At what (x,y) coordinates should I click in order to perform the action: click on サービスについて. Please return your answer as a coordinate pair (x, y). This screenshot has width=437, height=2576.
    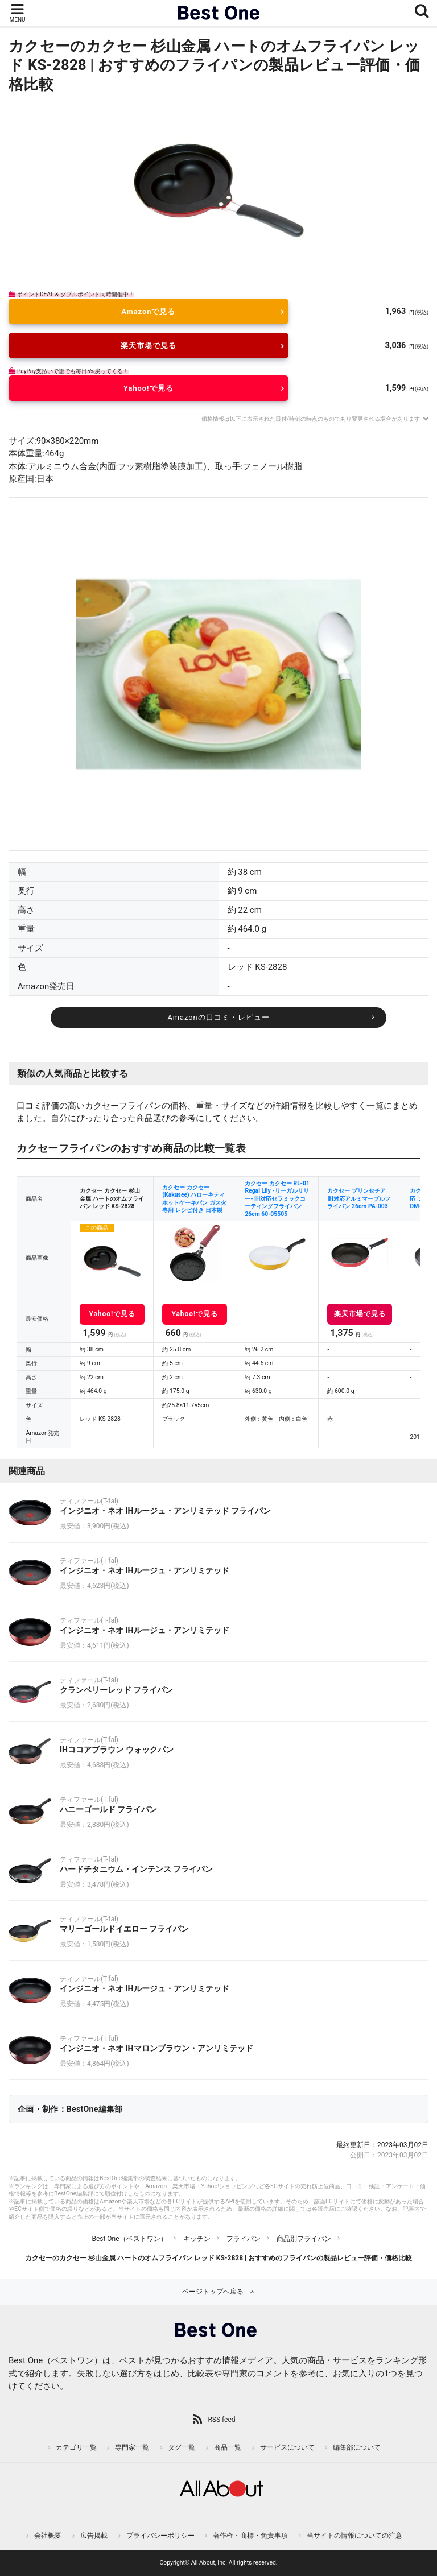
    Looking at the image, I should click on (287, 2447).